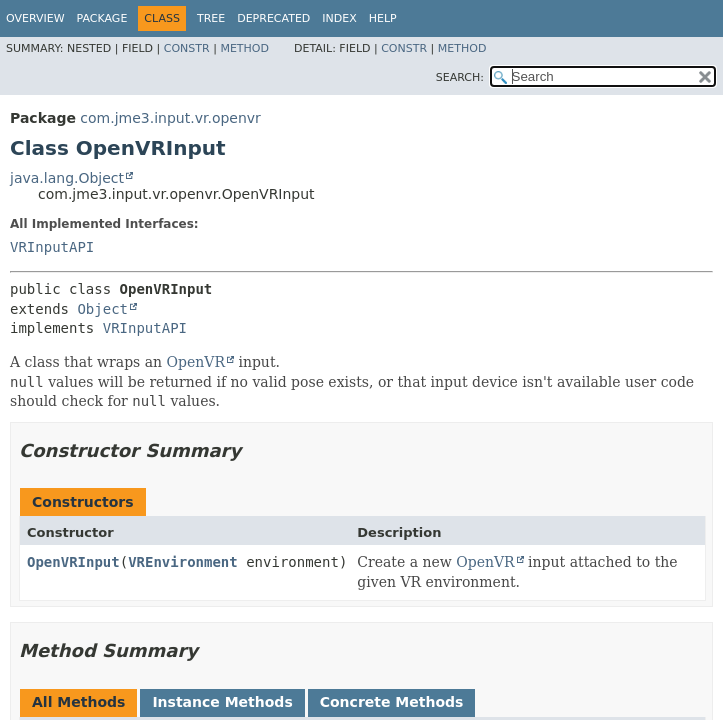 The height and width of the screenshot is (720, 723). What do you see at coordinates (52, 247) in the screenshot?
I see `VRInputAPI` at bounding box center [52, 247].